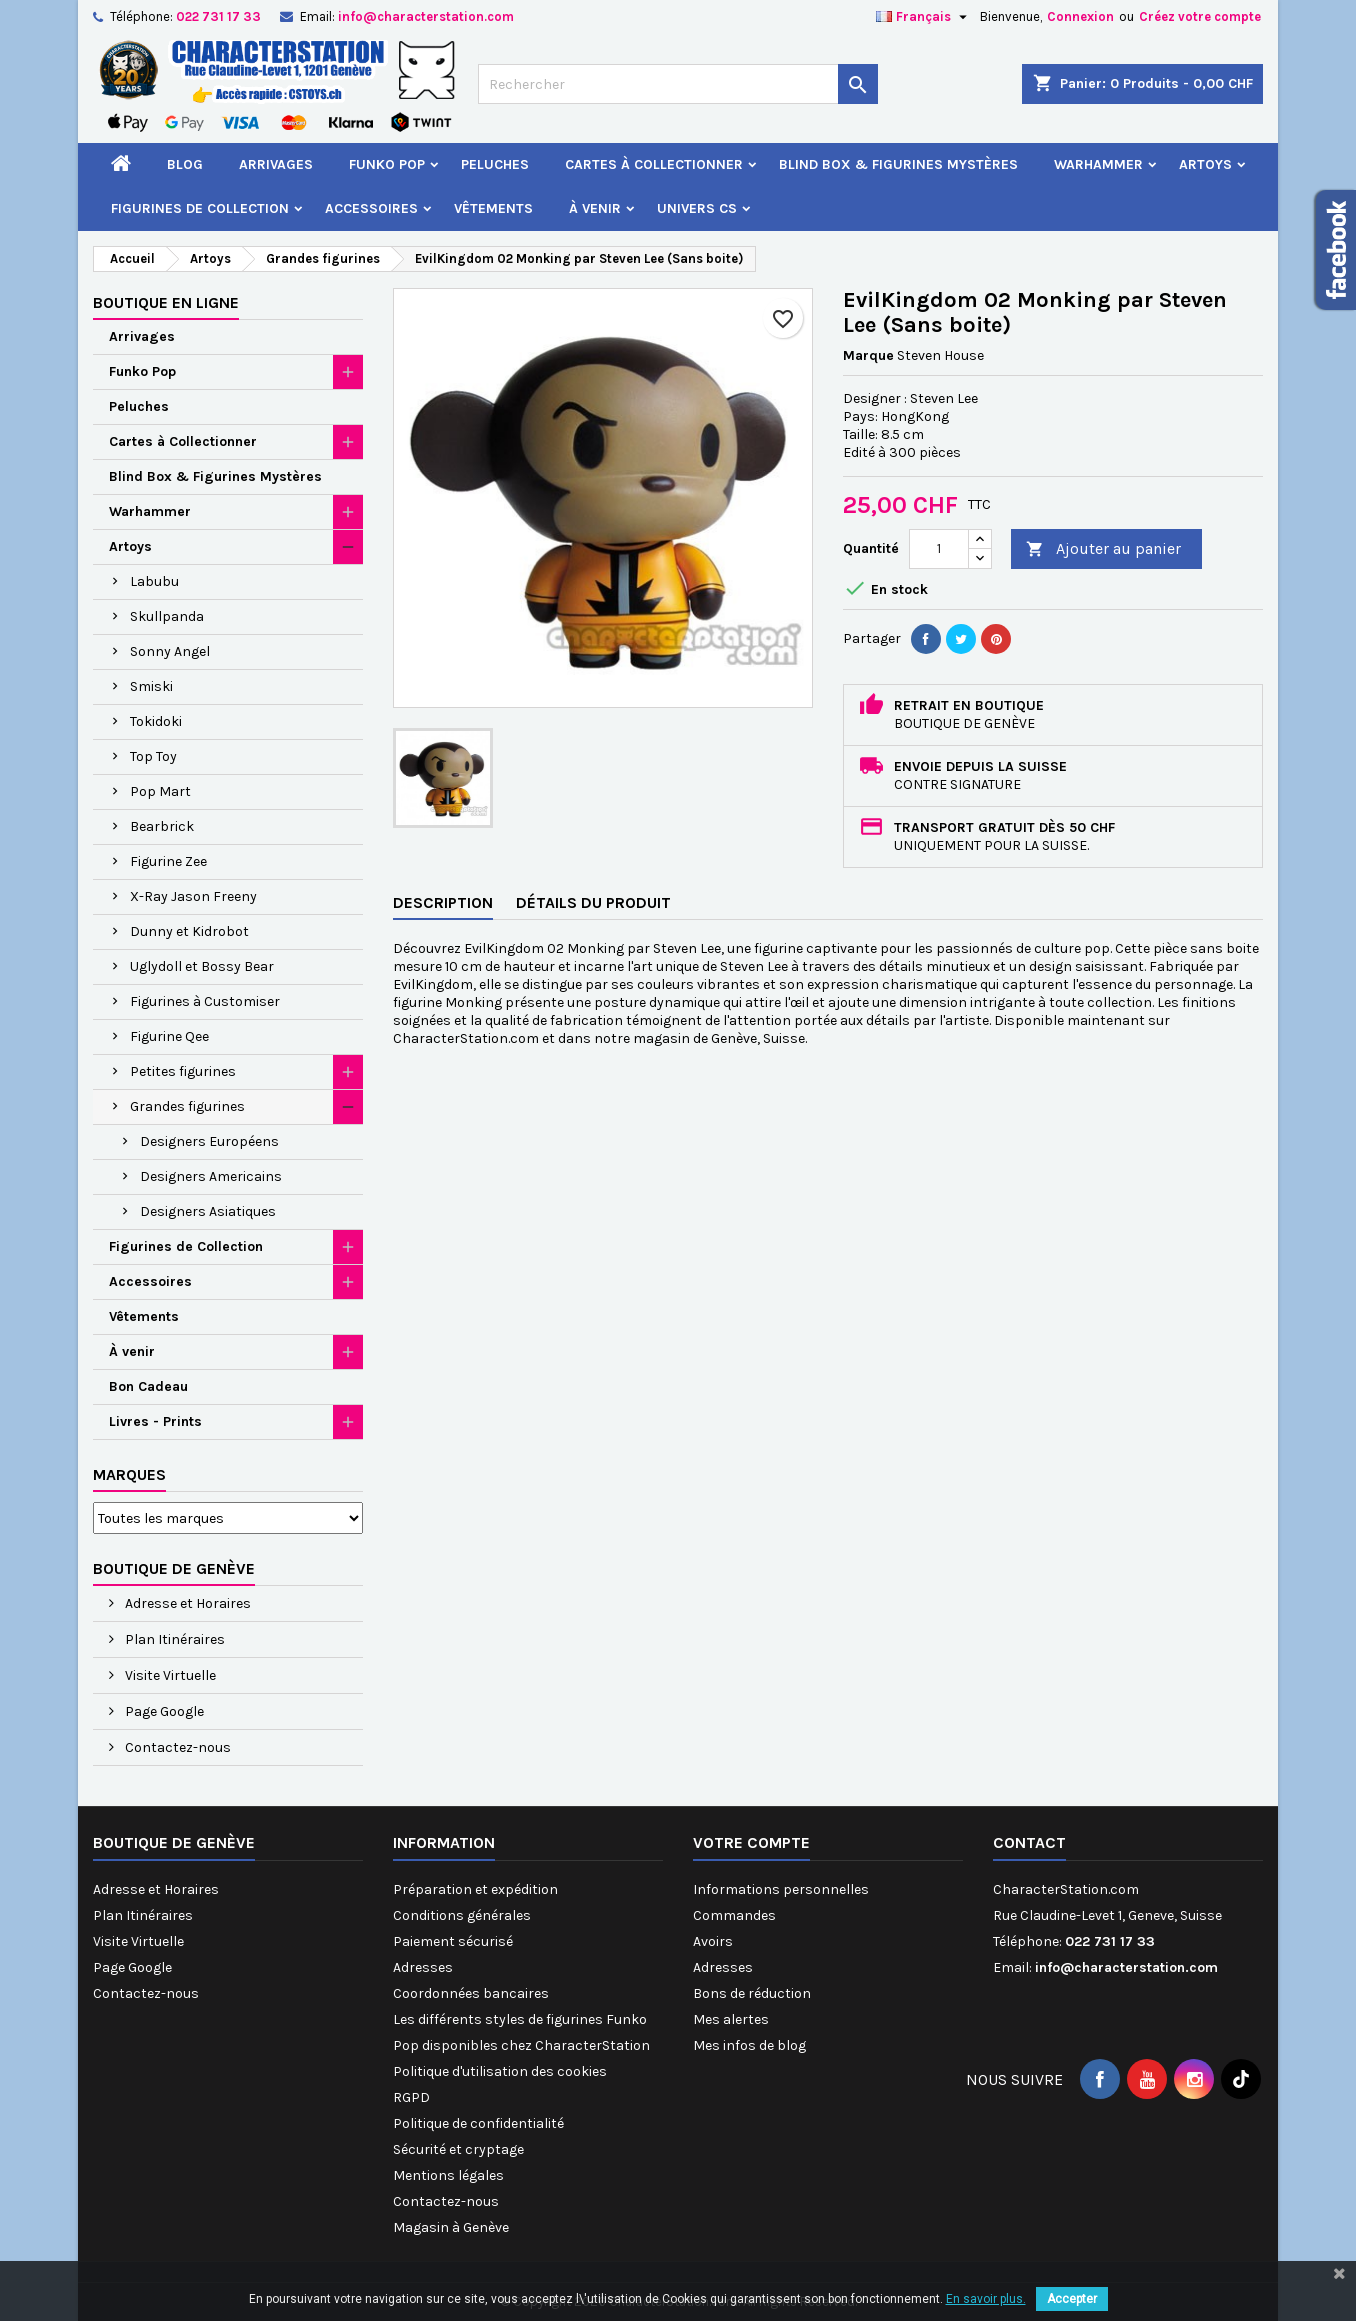  Describe the element at coordinates (218, 16) in the screenshot. I see `022 731 17 33` at that location.